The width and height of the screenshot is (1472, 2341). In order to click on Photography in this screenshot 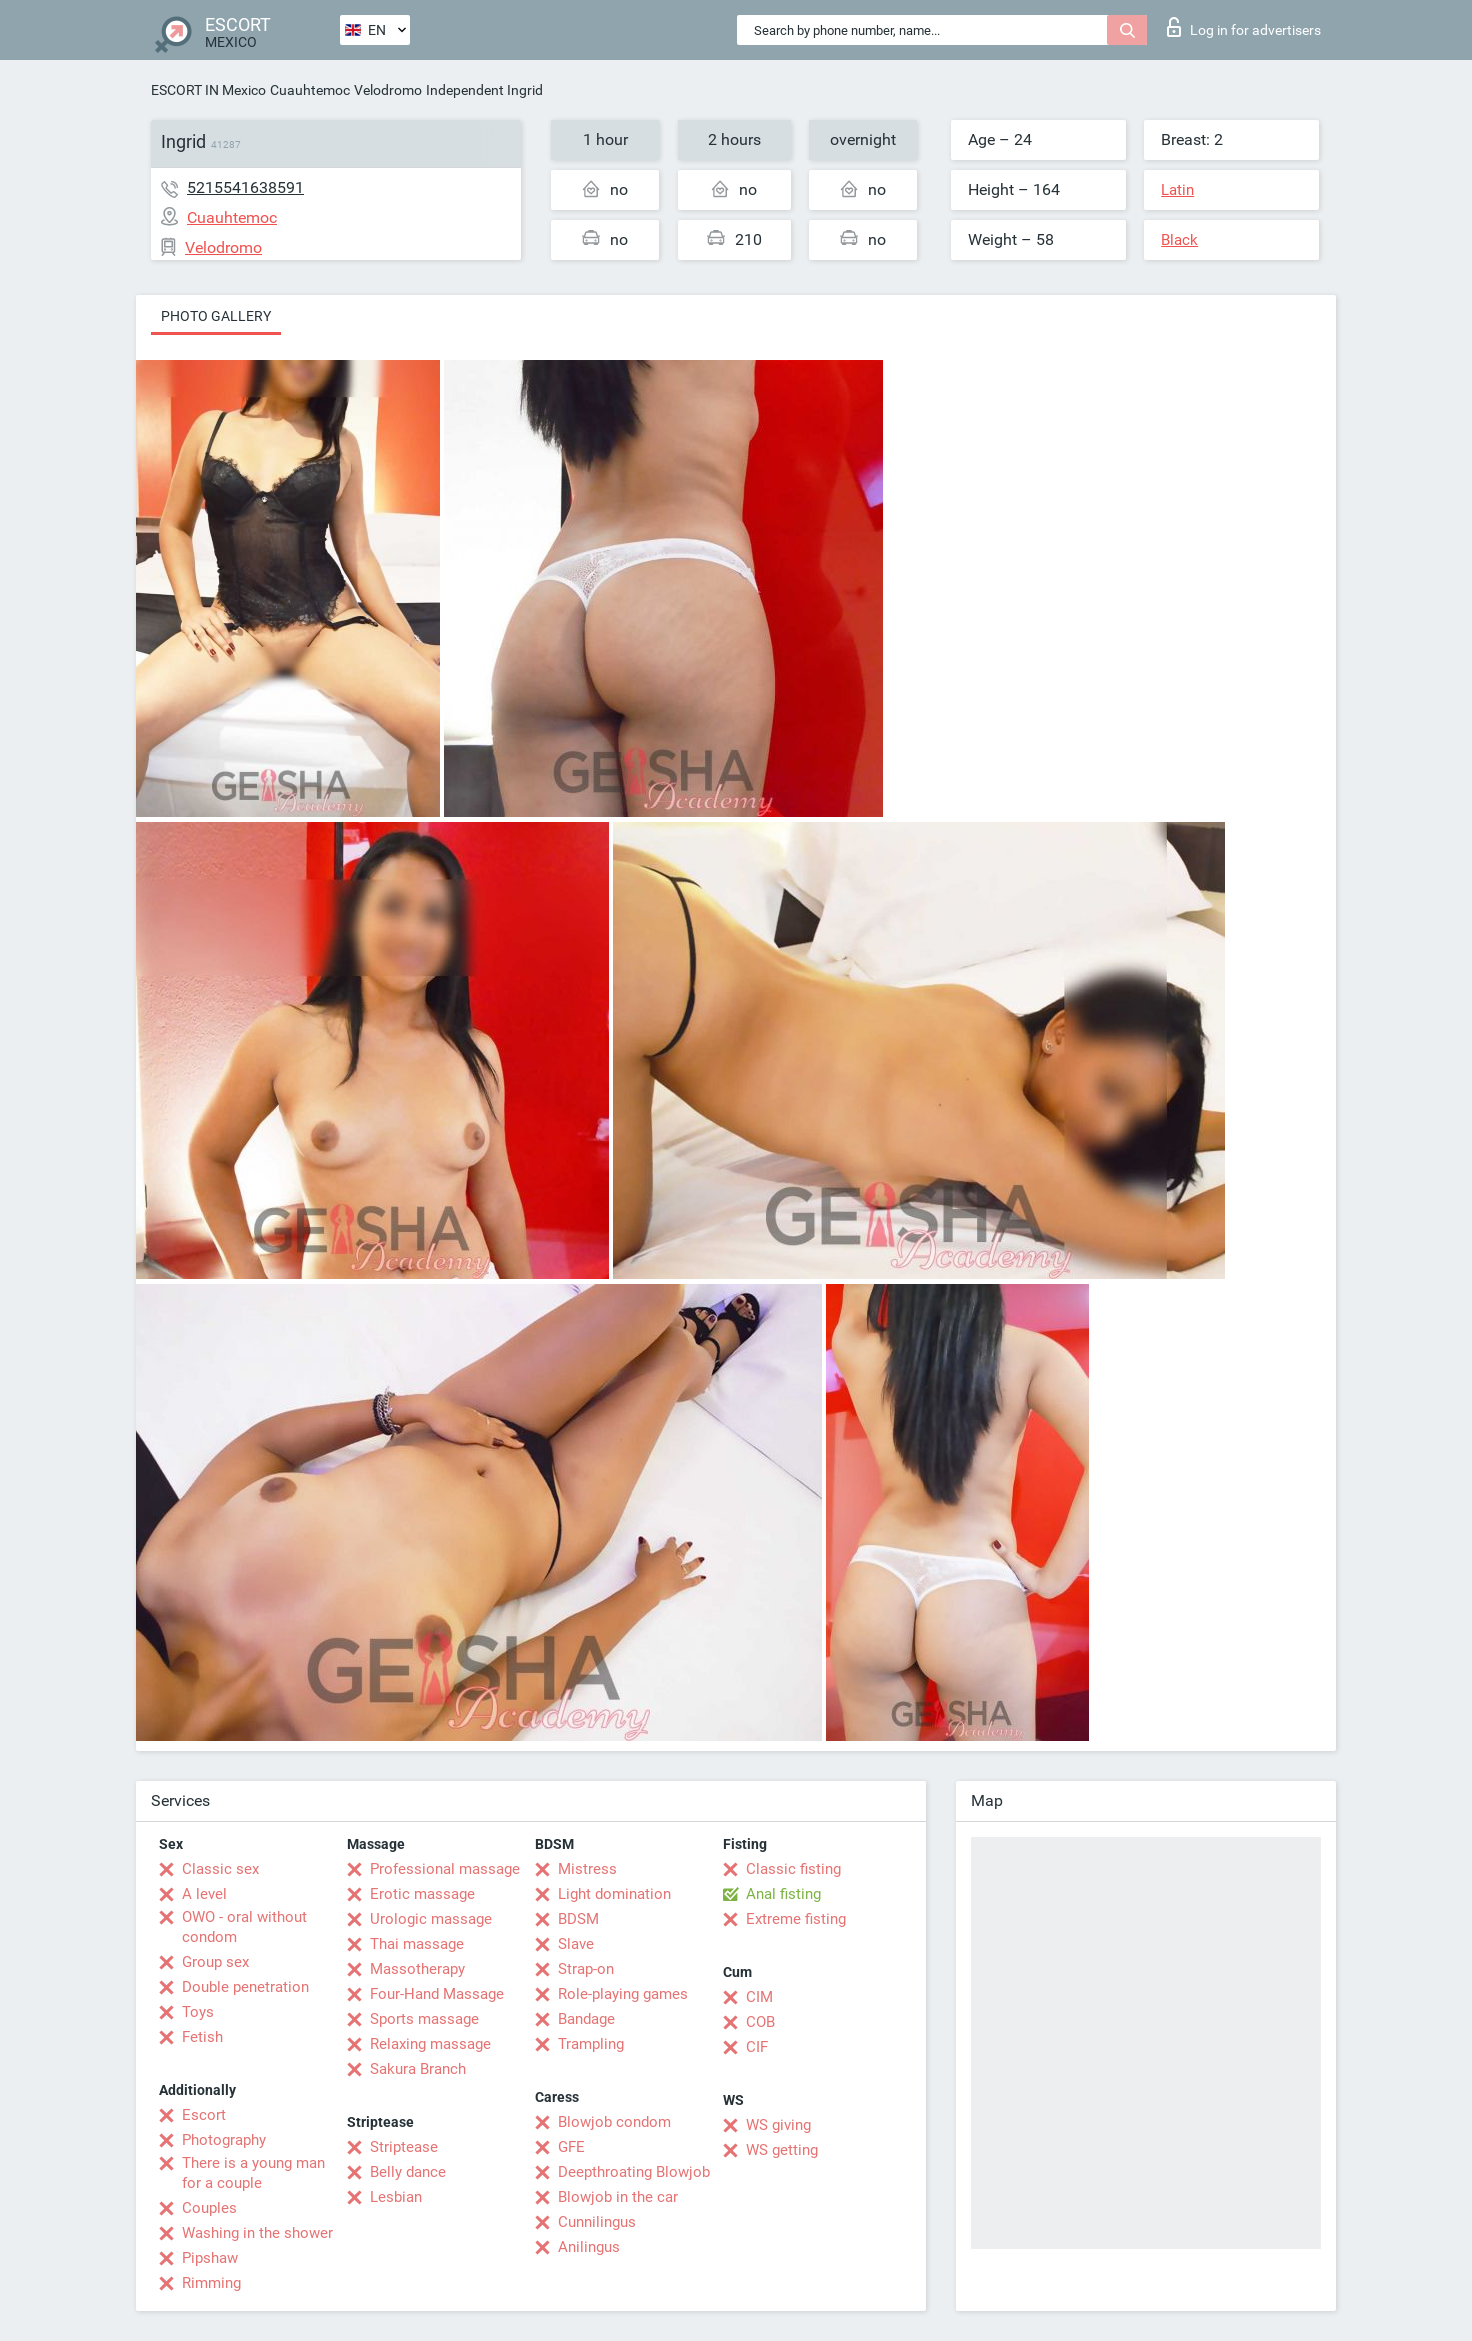, I will do `click(224, 2140)`.